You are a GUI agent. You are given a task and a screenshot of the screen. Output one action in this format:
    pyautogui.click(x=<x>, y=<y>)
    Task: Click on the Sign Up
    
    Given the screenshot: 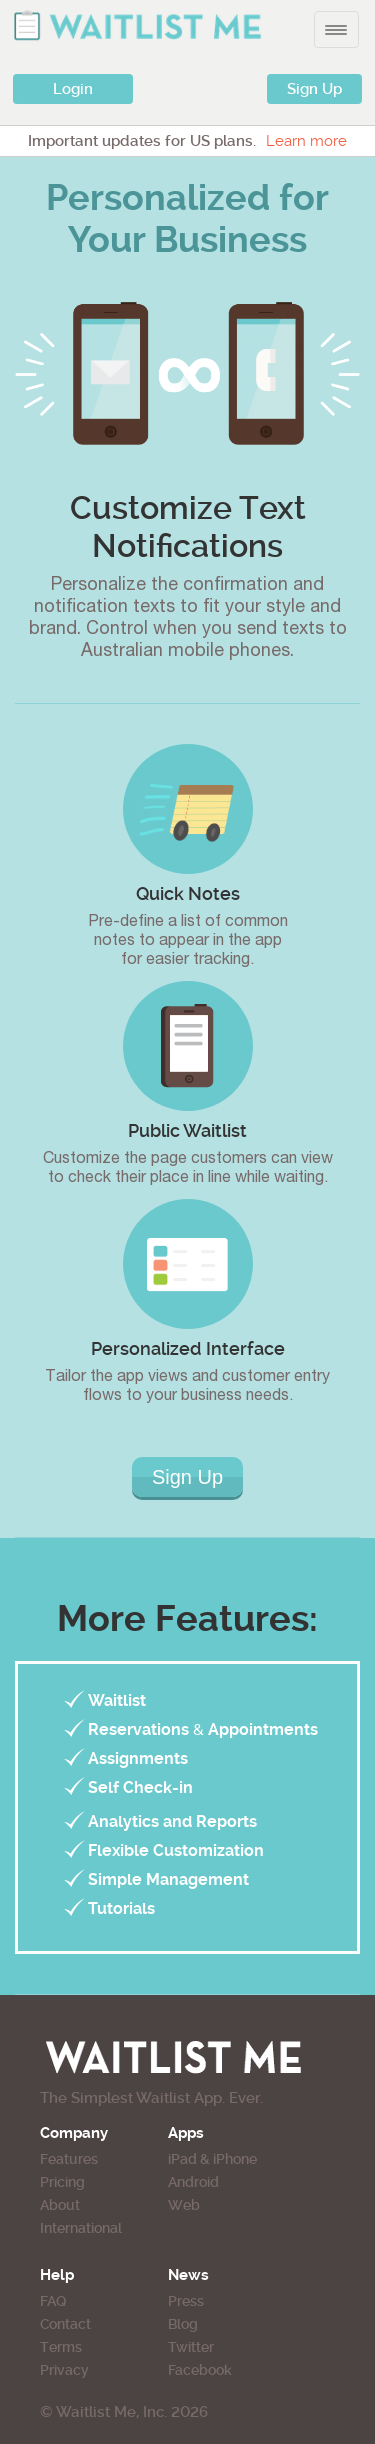 What is the action you would take?
    pyautogui.click(x=314, y=89)
    